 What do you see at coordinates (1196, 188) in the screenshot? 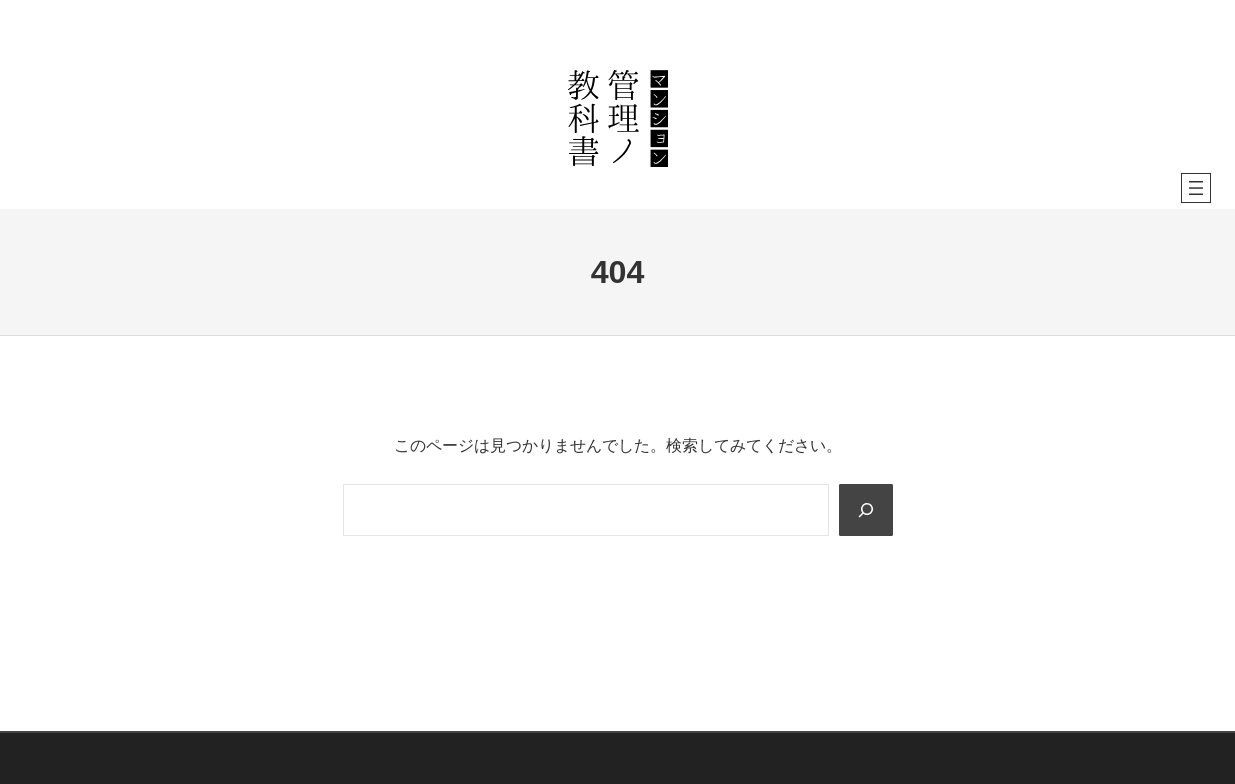
I see `[メニューを開く]` at bounding box center [1196, 188].